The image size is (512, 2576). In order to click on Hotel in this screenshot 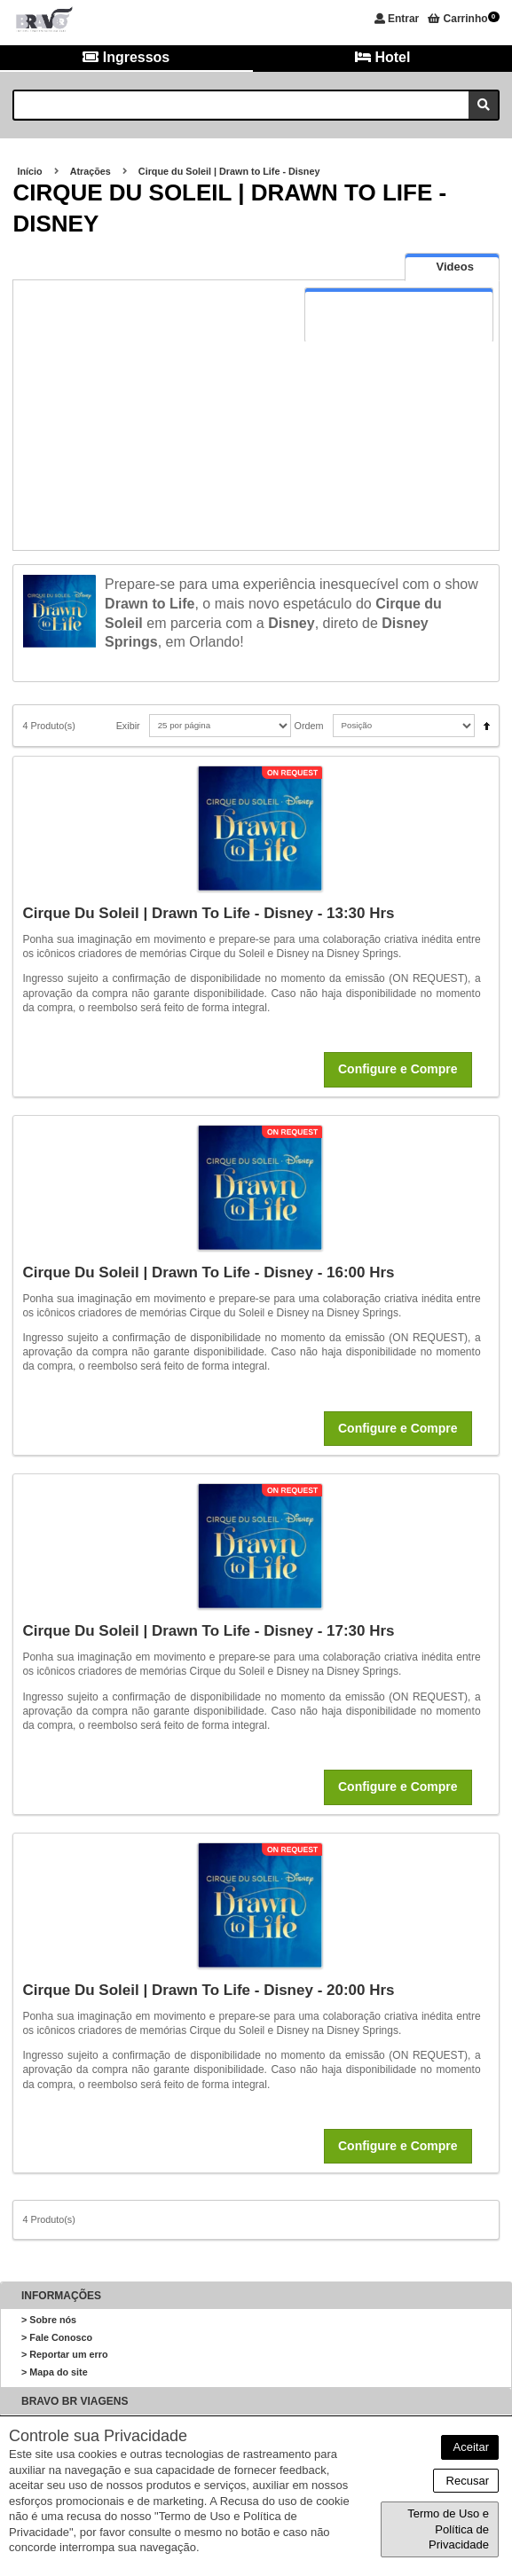, I will do `click(382, 57)`.